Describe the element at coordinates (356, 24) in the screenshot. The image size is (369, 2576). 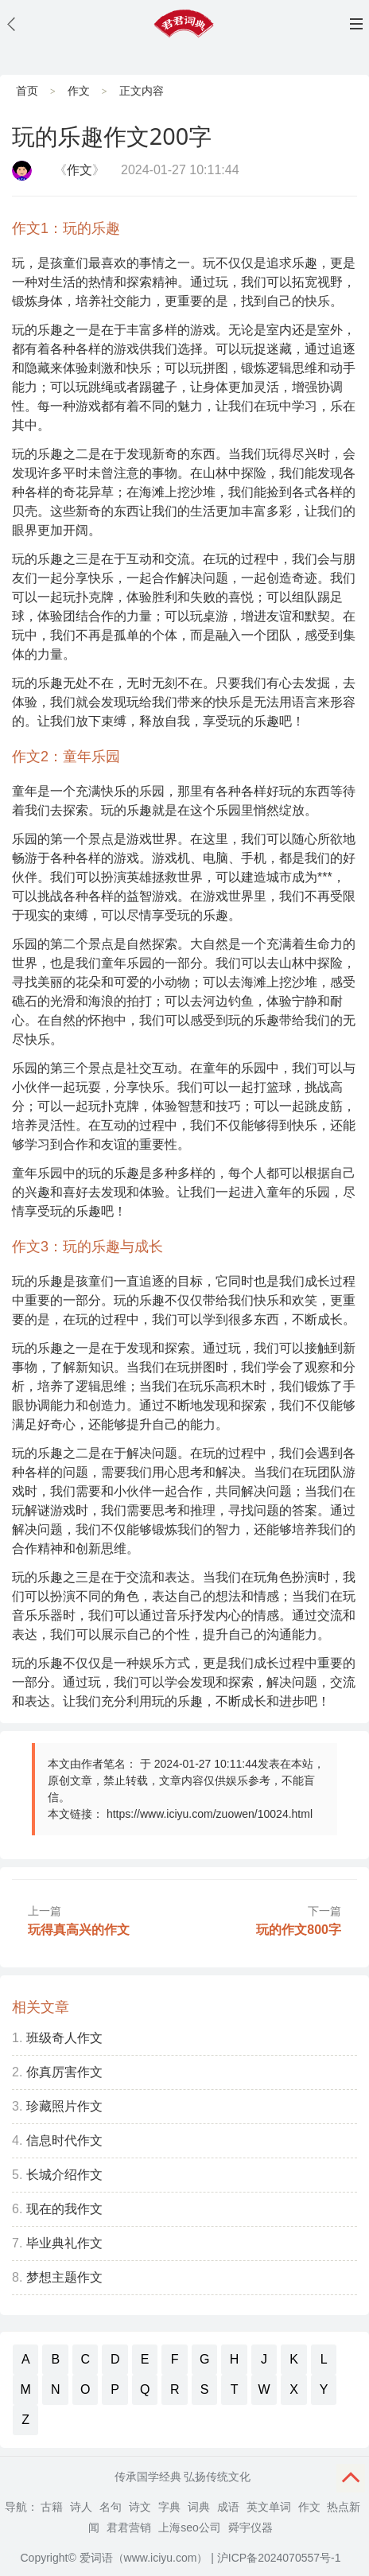
I see `主菜单` at that location.